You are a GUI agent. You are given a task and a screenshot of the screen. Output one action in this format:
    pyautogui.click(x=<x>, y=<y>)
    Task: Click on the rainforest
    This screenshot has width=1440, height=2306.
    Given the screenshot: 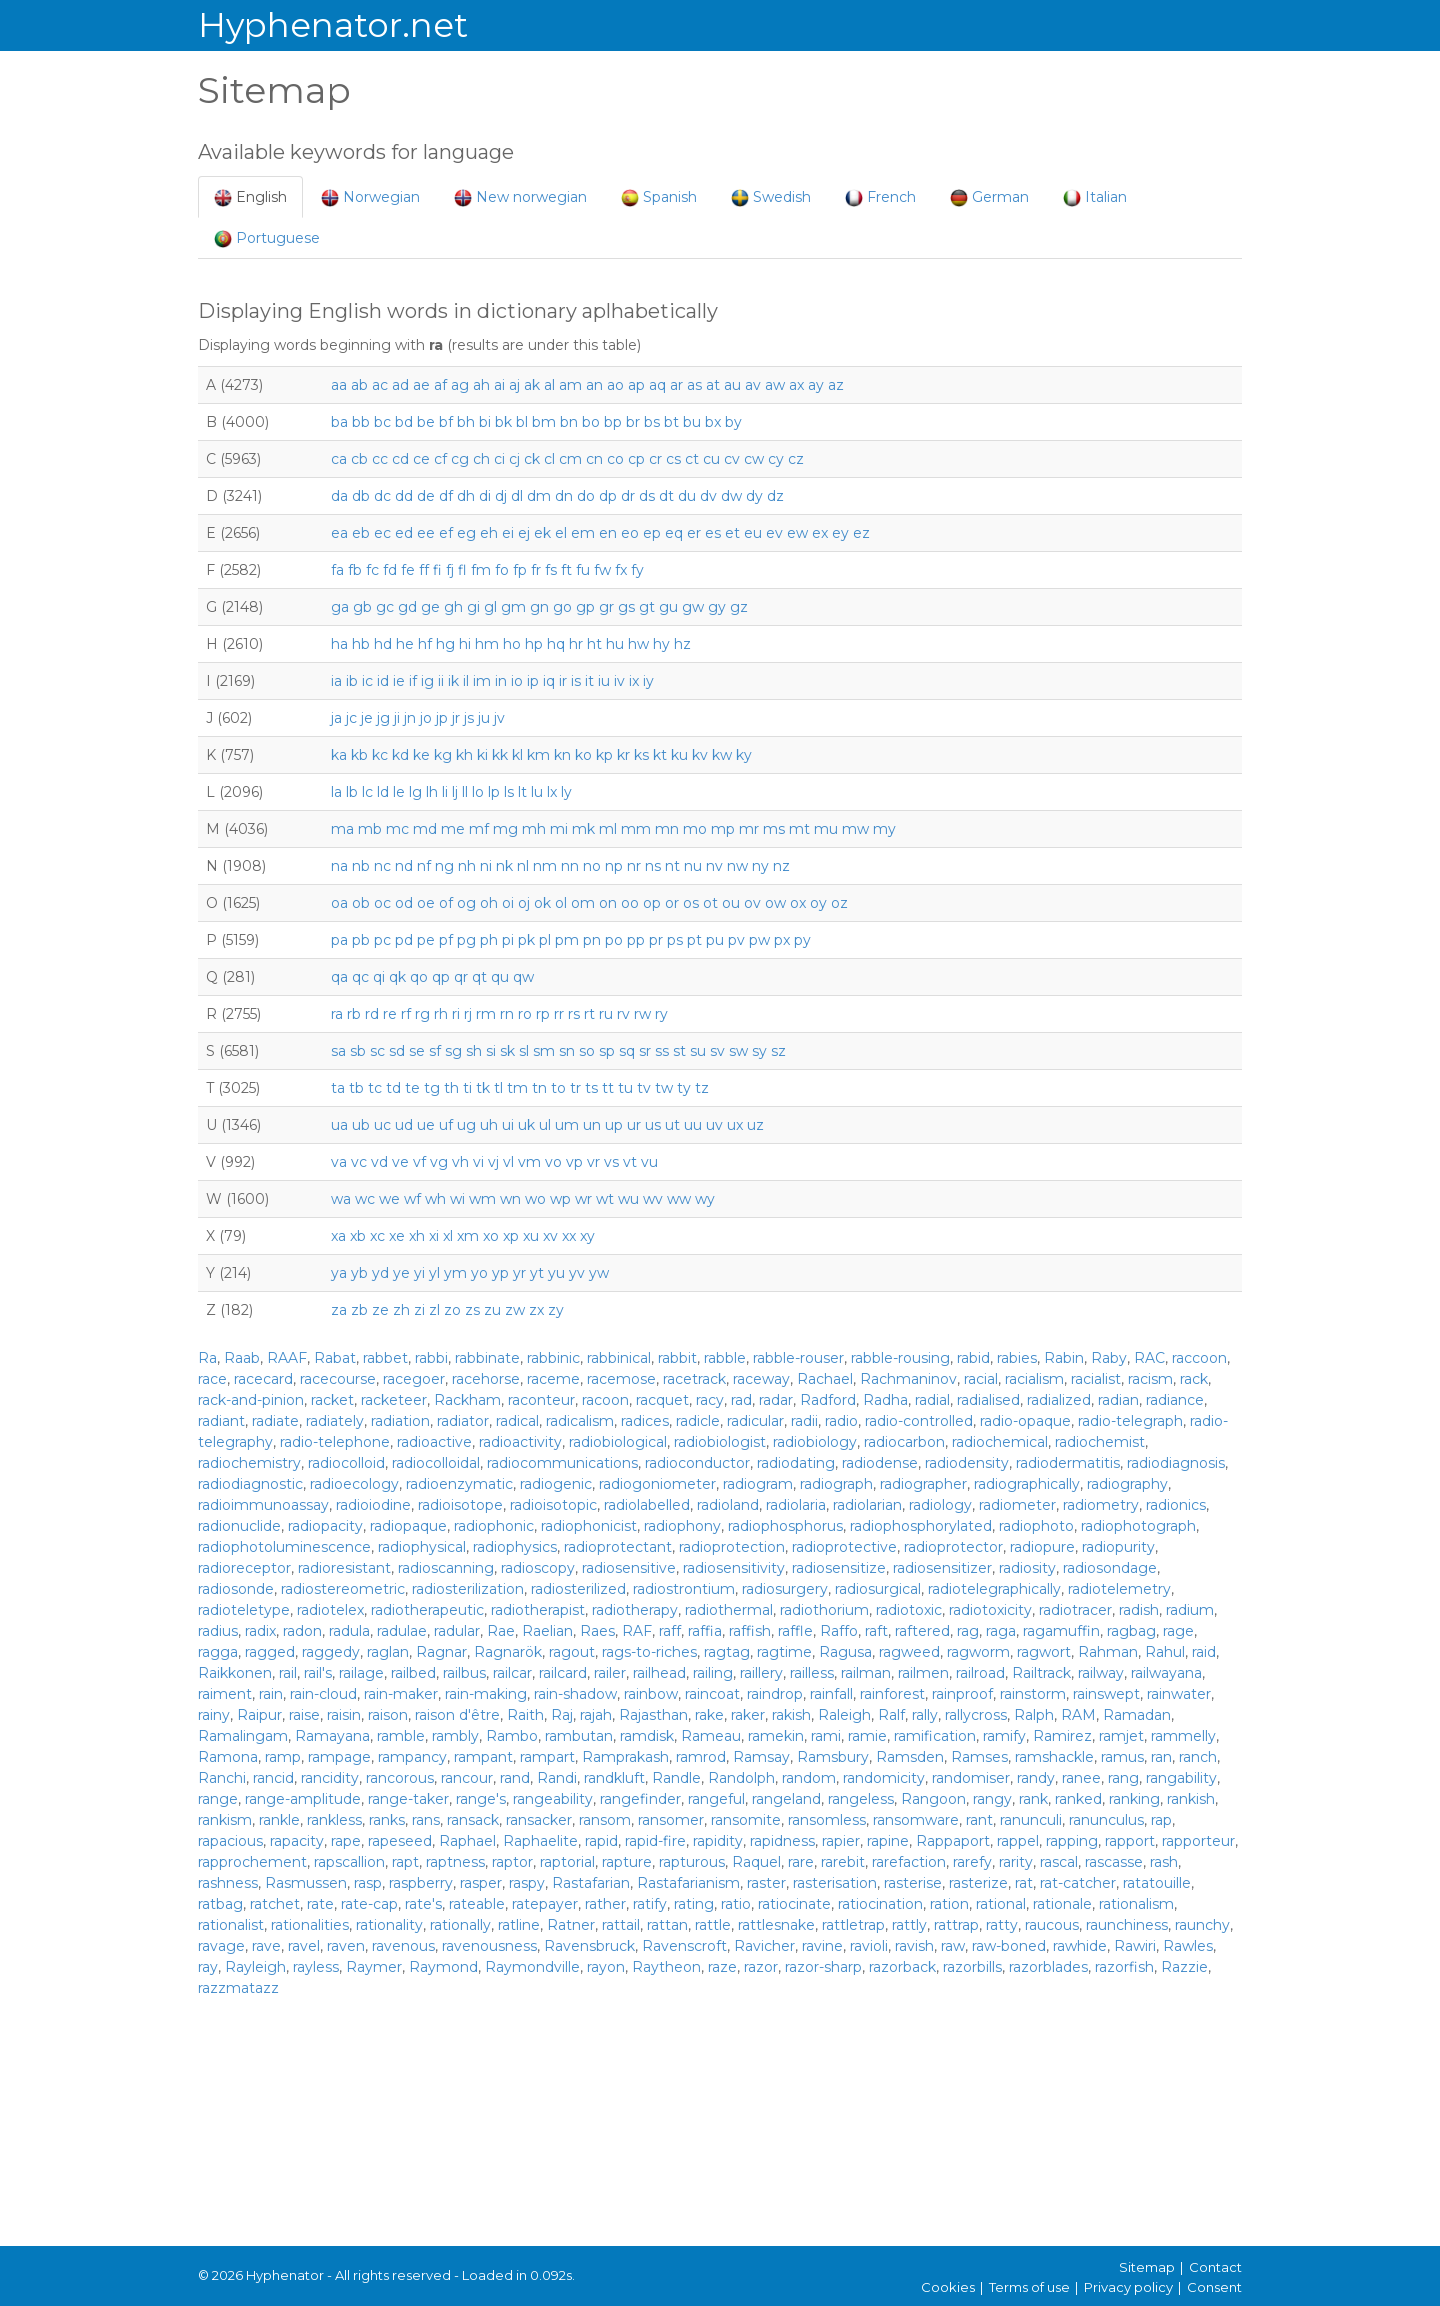 What is the action you would take?
    pyautogui.click(x=892, y=1694)
    